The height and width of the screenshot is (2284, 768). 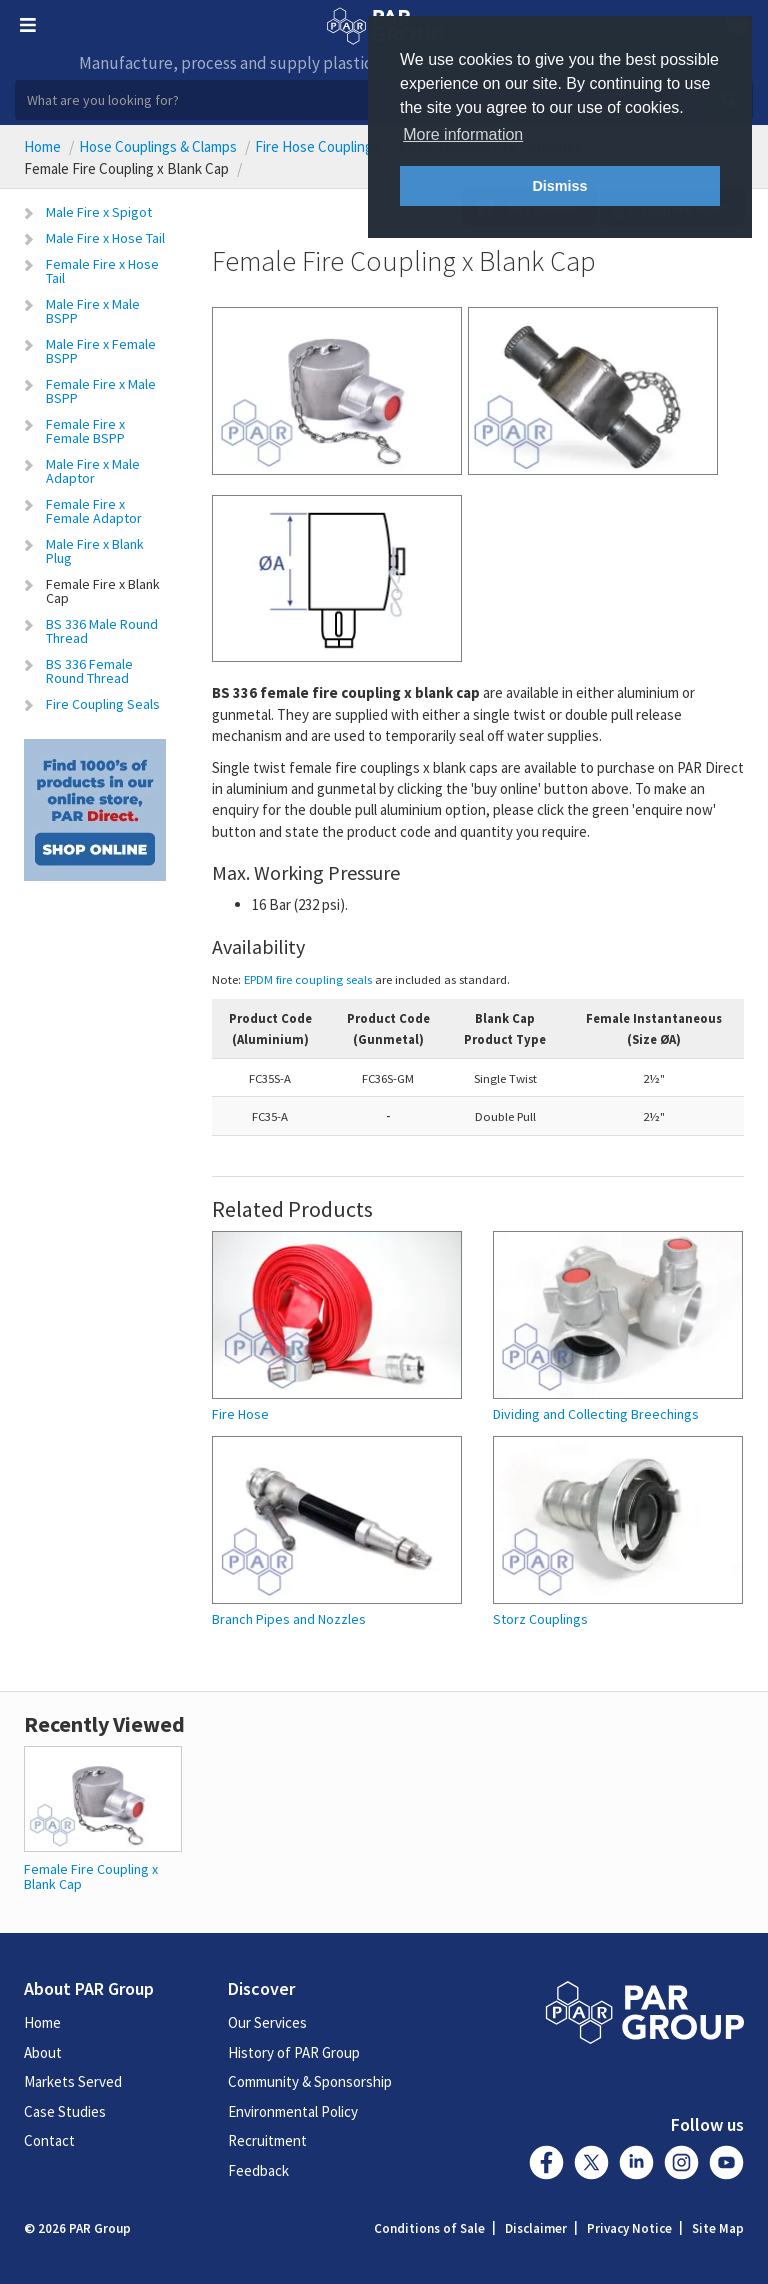 I want to click on Dividing and Collecting Breechings, so click(x=596, y=1414).